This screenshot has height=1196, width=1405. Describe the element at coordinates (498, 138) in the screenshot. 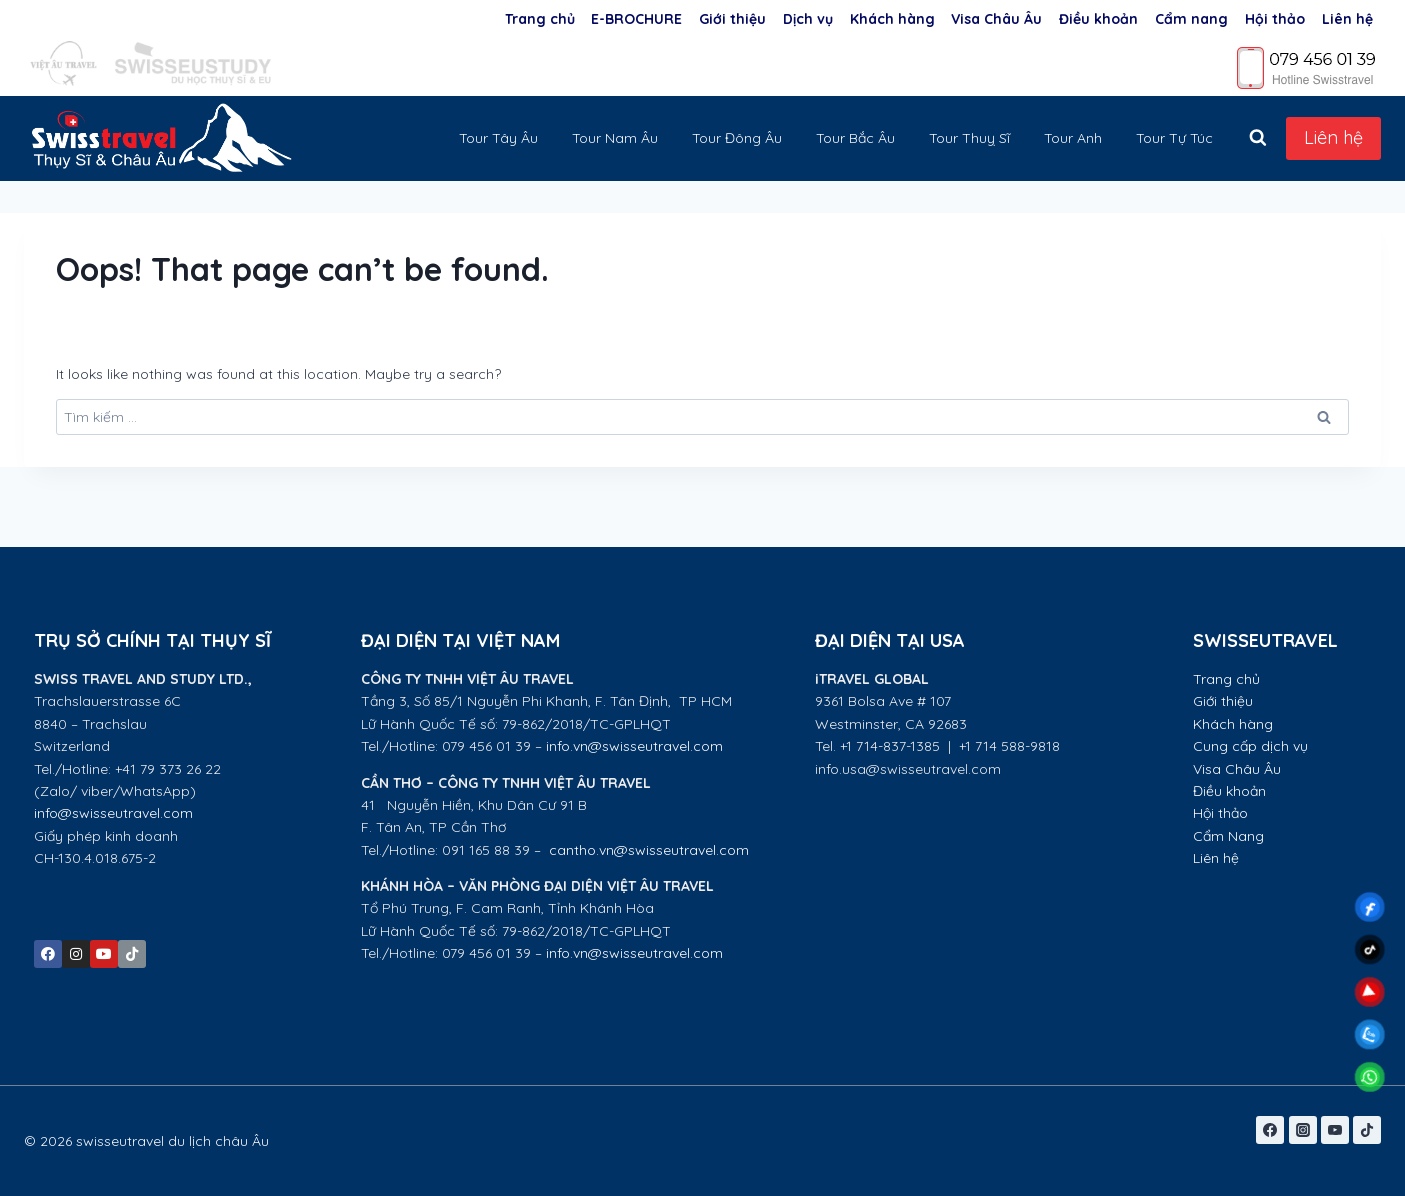

I see `Tour Tây Âu` at that location.